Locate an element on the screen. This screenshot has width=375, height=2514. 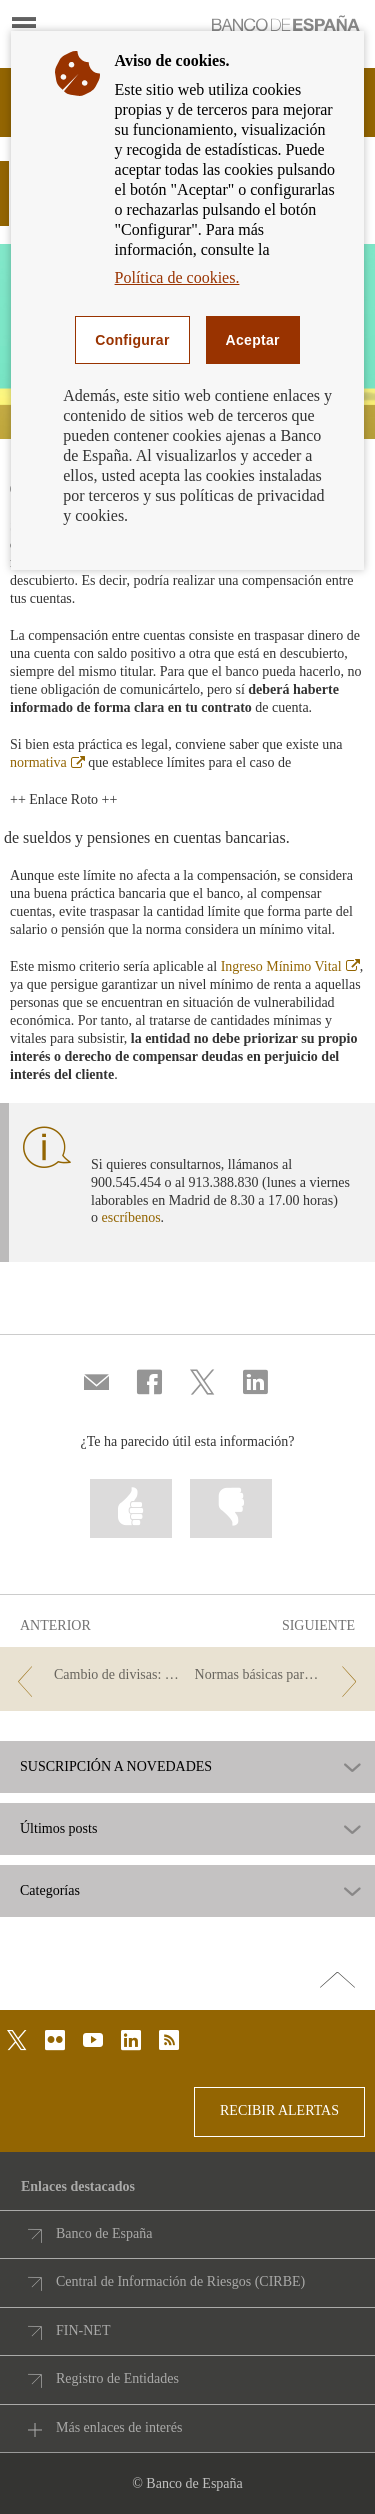
escríbenos is located at coordinates (131, 1217).